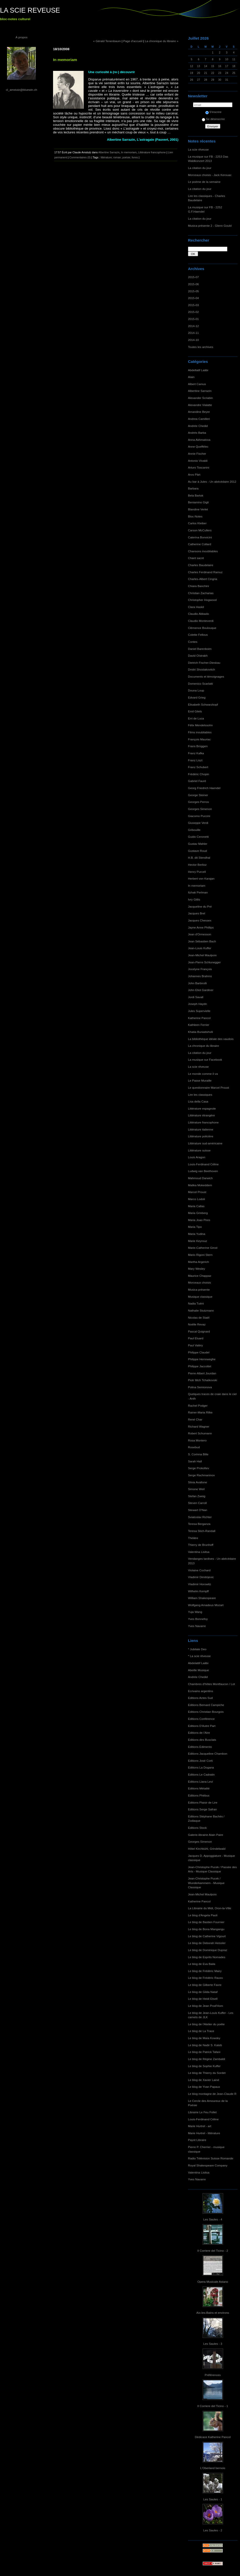 The height and width of the screenshot is (2576, 240). I want to click on Noëlle Revaz, so click(197, 1324).